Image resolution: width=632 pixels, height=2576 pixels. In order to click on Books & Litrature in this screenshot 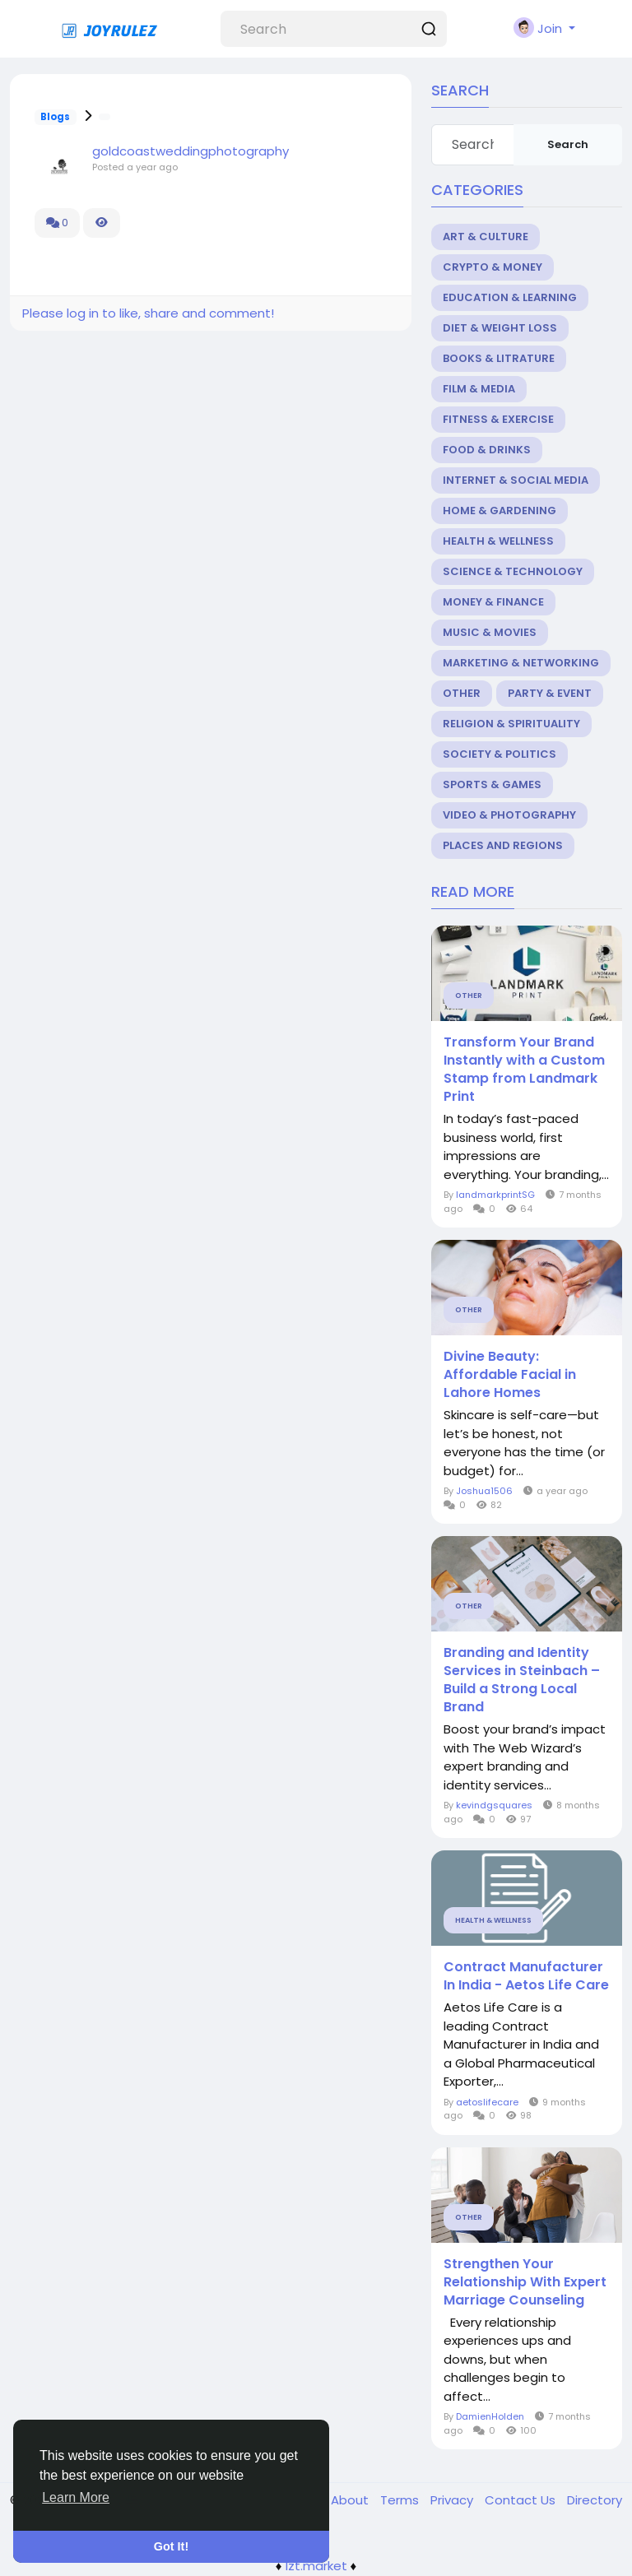, I will do `click(499, 358)`.